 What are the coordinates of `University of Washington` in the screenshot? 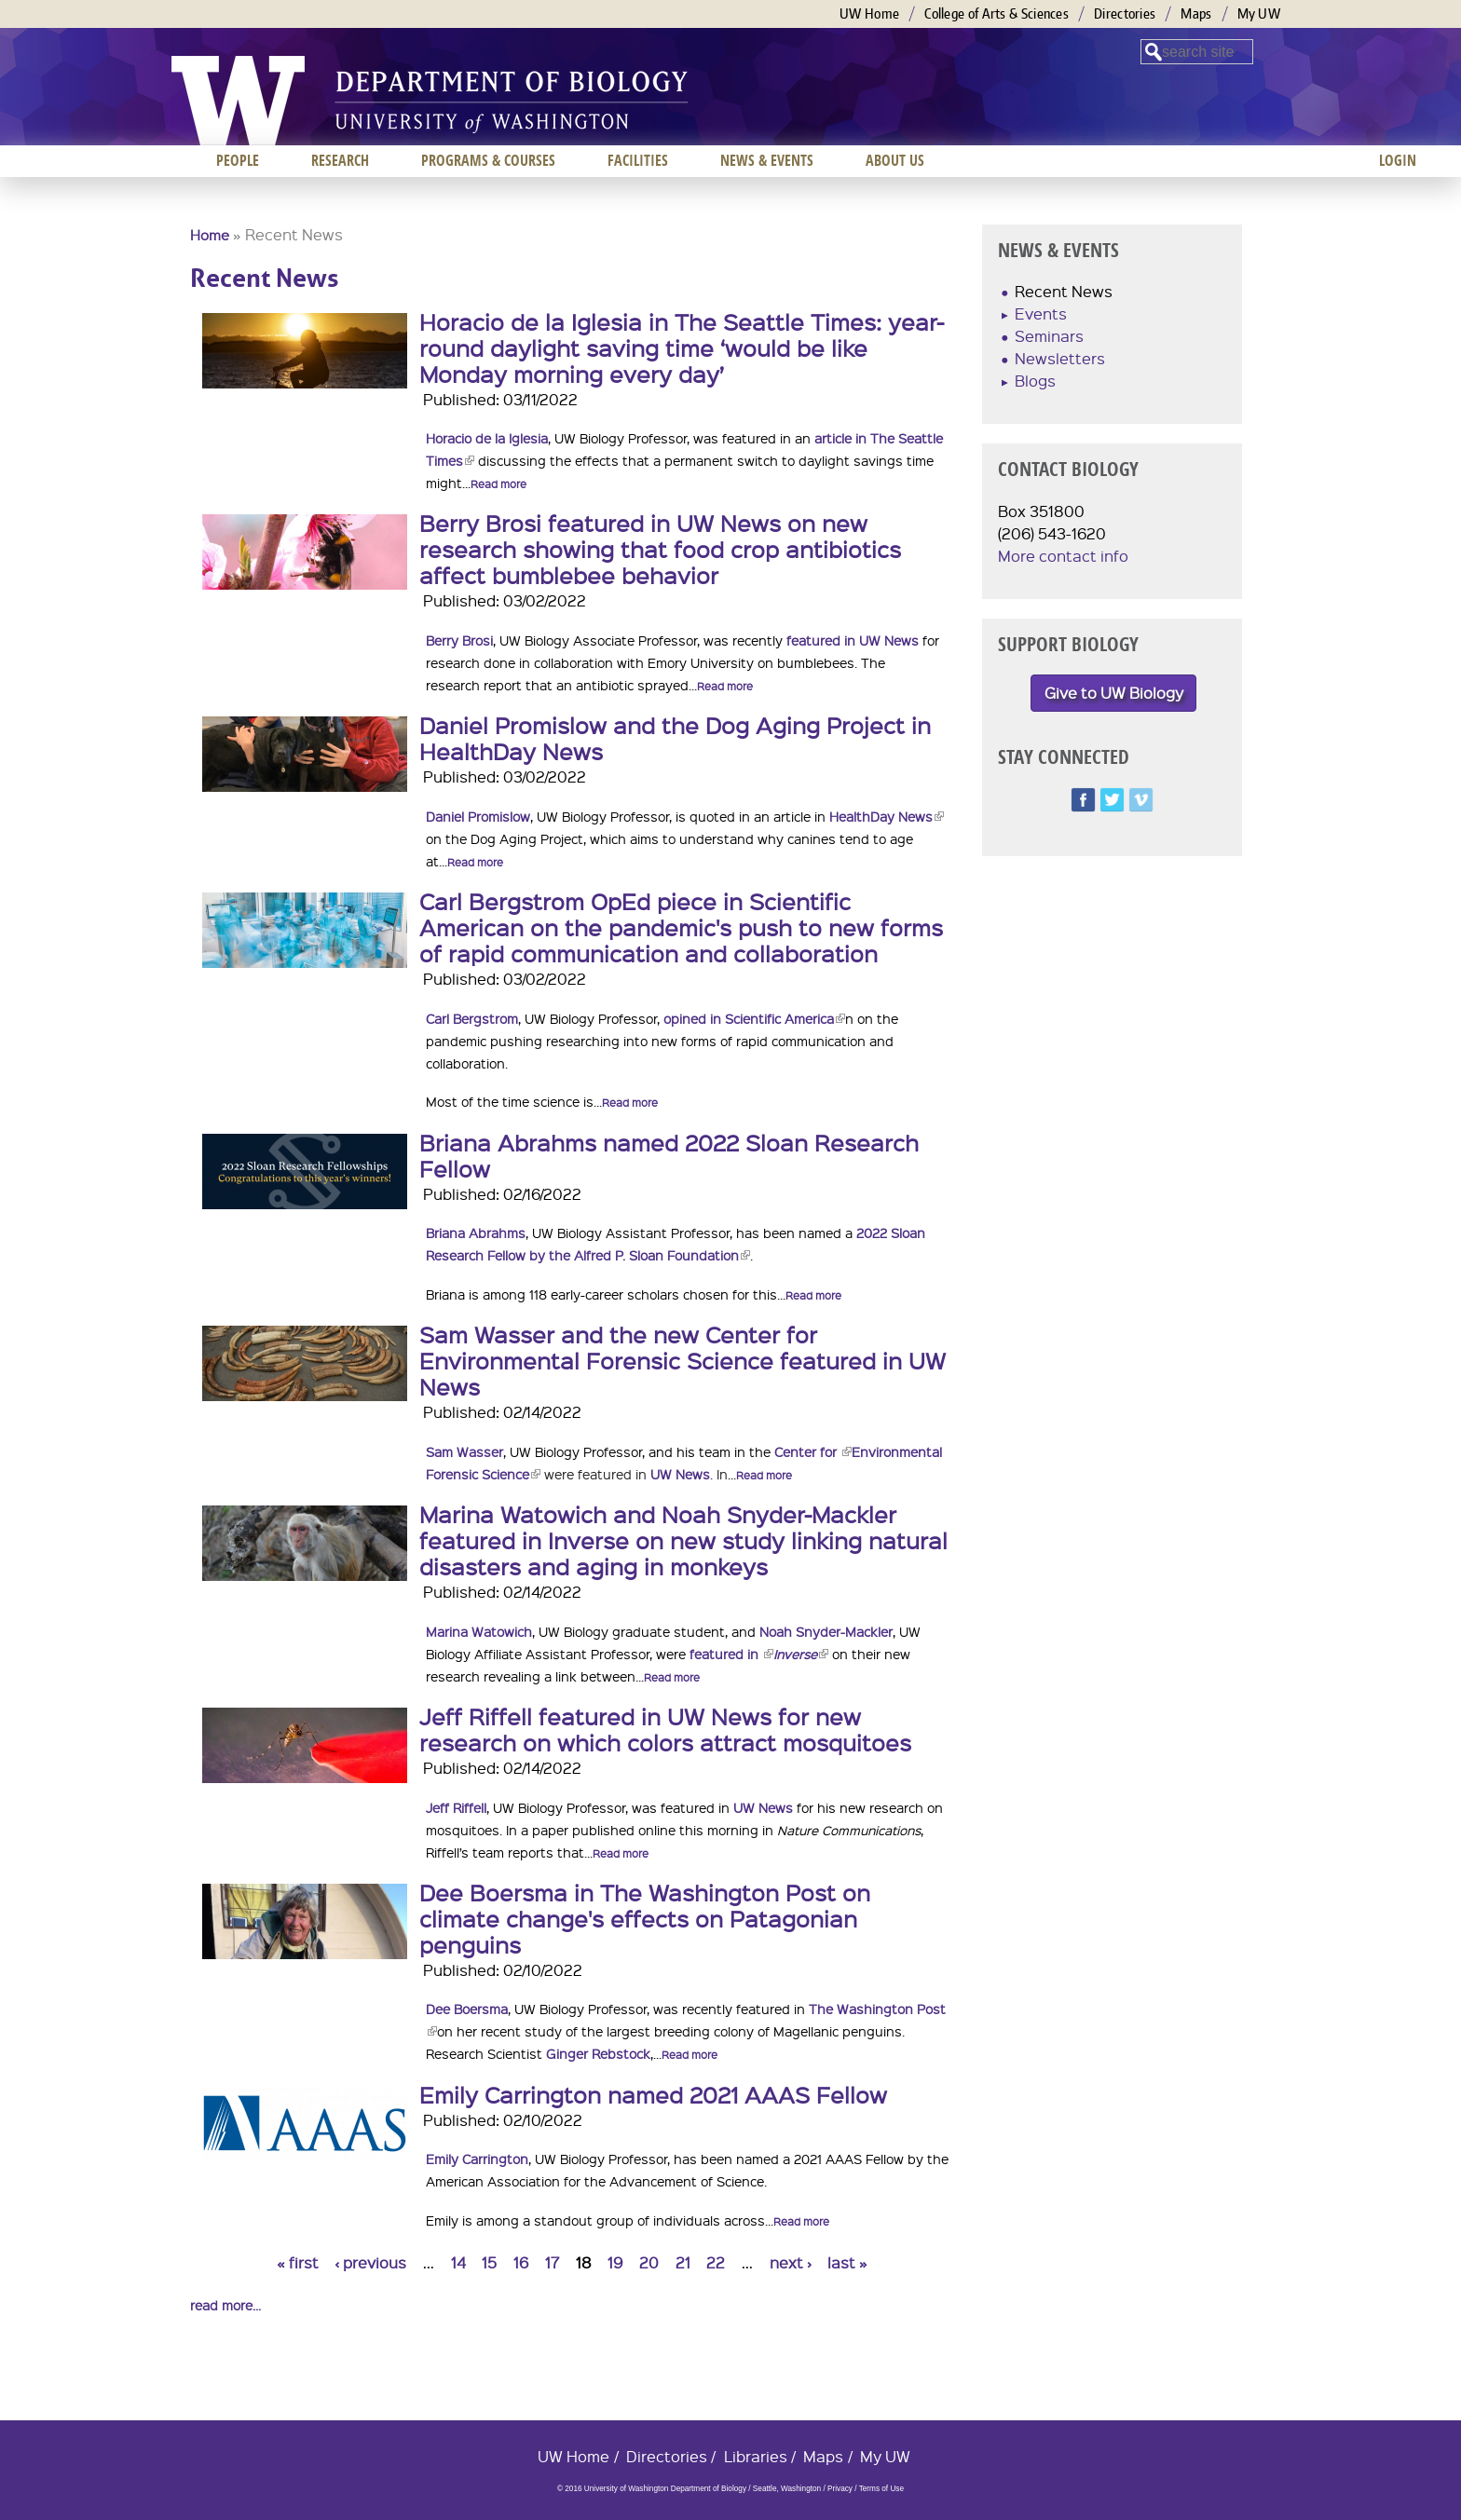 It's located at (238, 100).